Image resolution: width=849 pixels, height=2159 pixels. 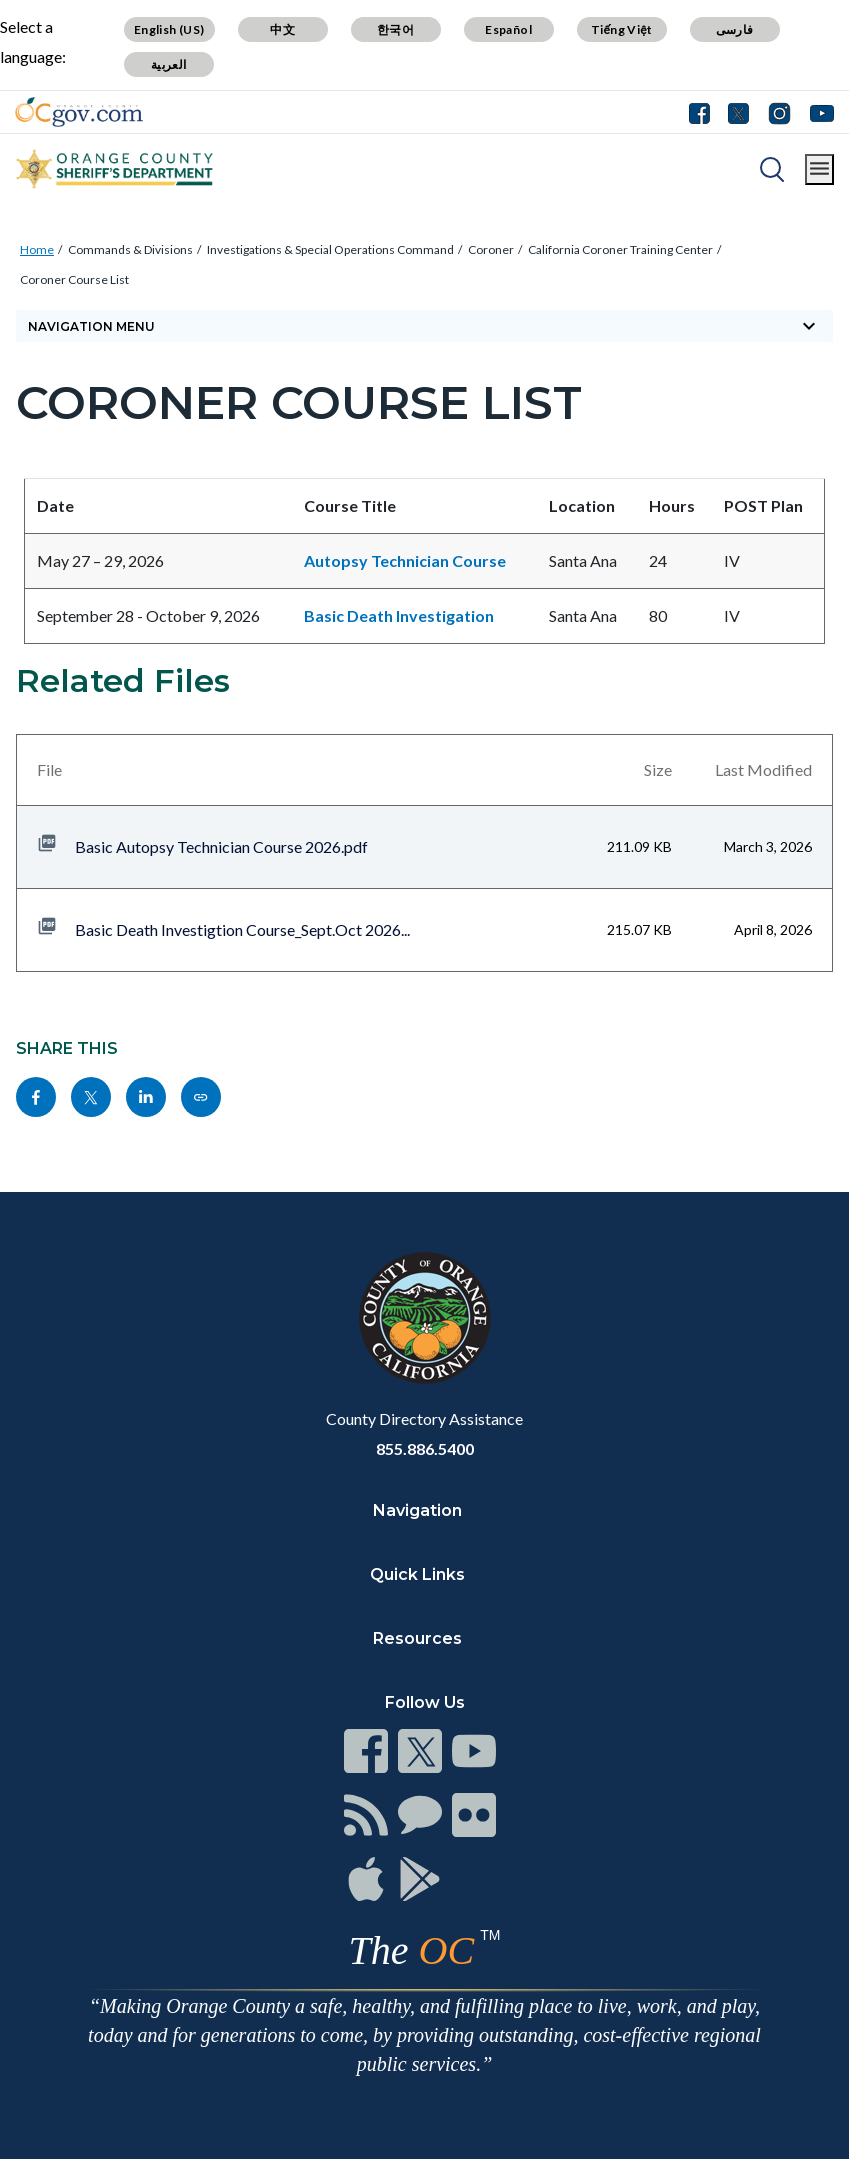 I want to click on English (US), so click(x=169, y=29).